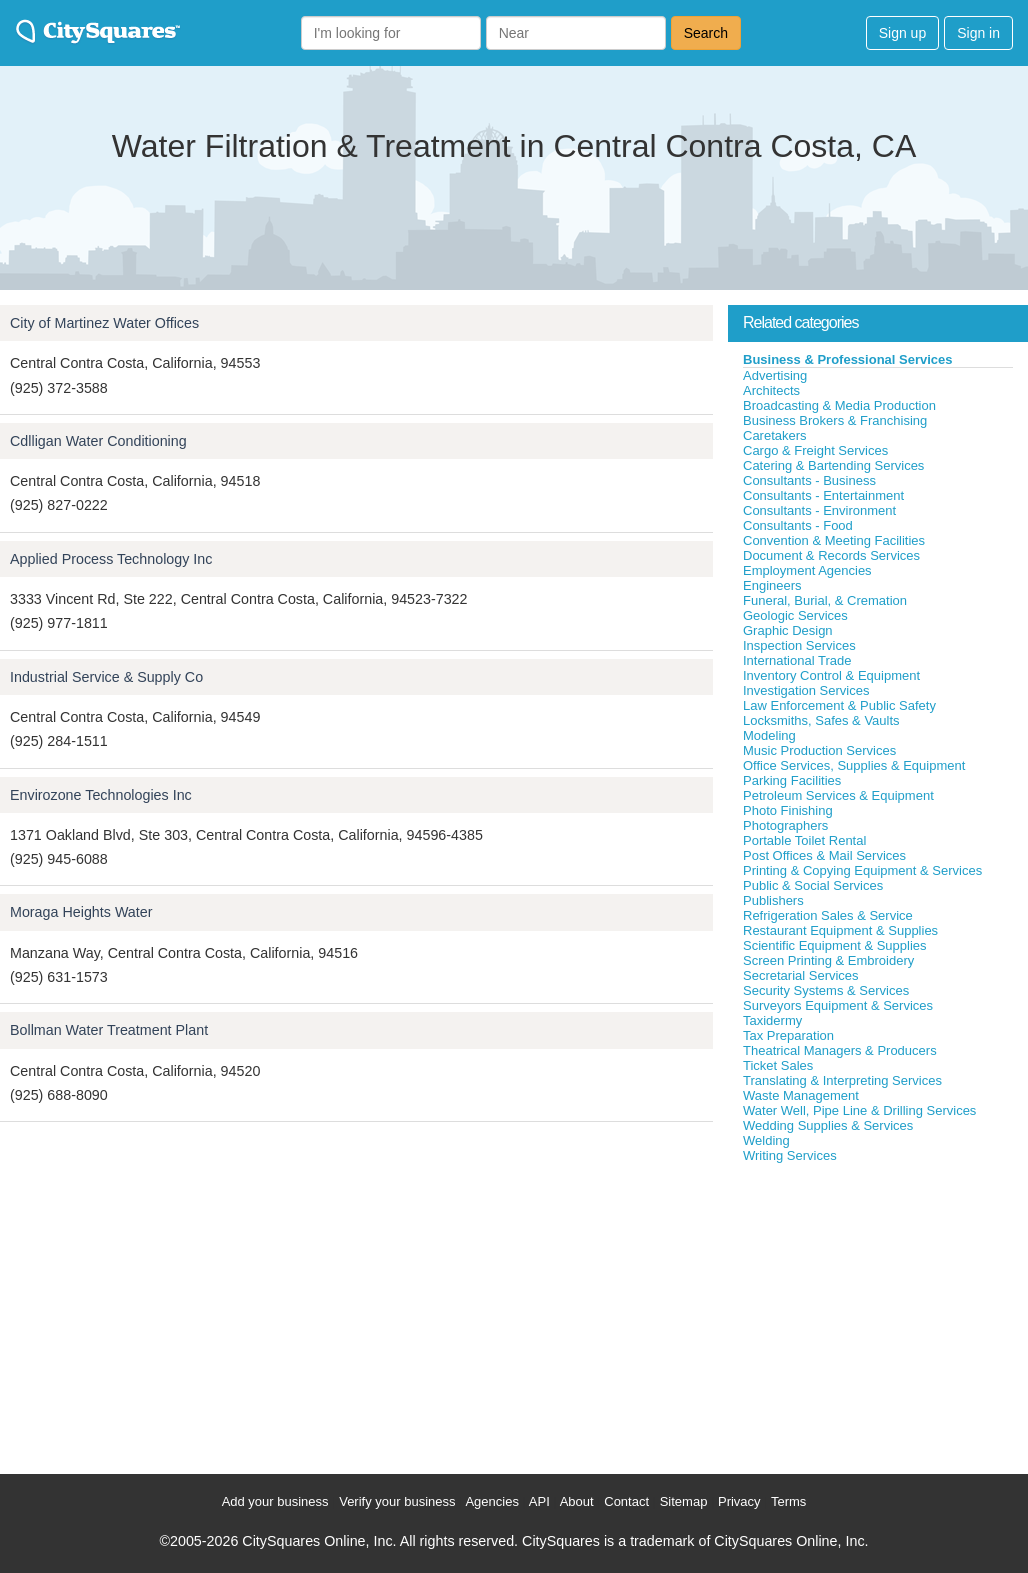 The width and height of the screenshot is (1028, 1573). I want to click on Document & Records Services, so click(831, 555).